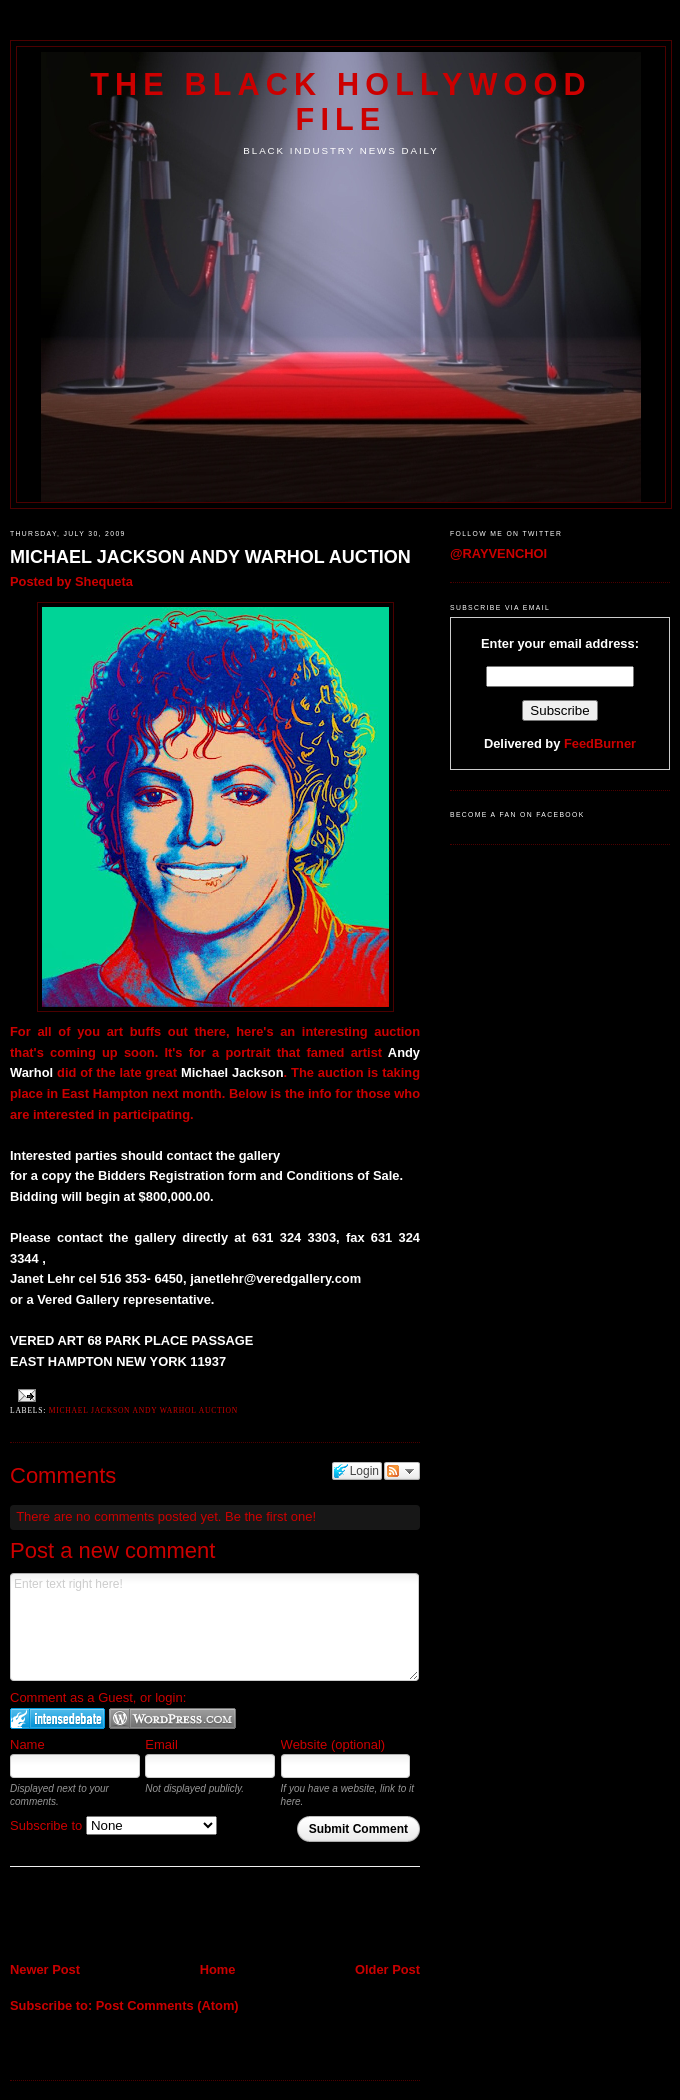  What do you see at coordinates (340, 101) in the screenshot?
I see `The Black Hollywood File` at bounding box center [340, 101].